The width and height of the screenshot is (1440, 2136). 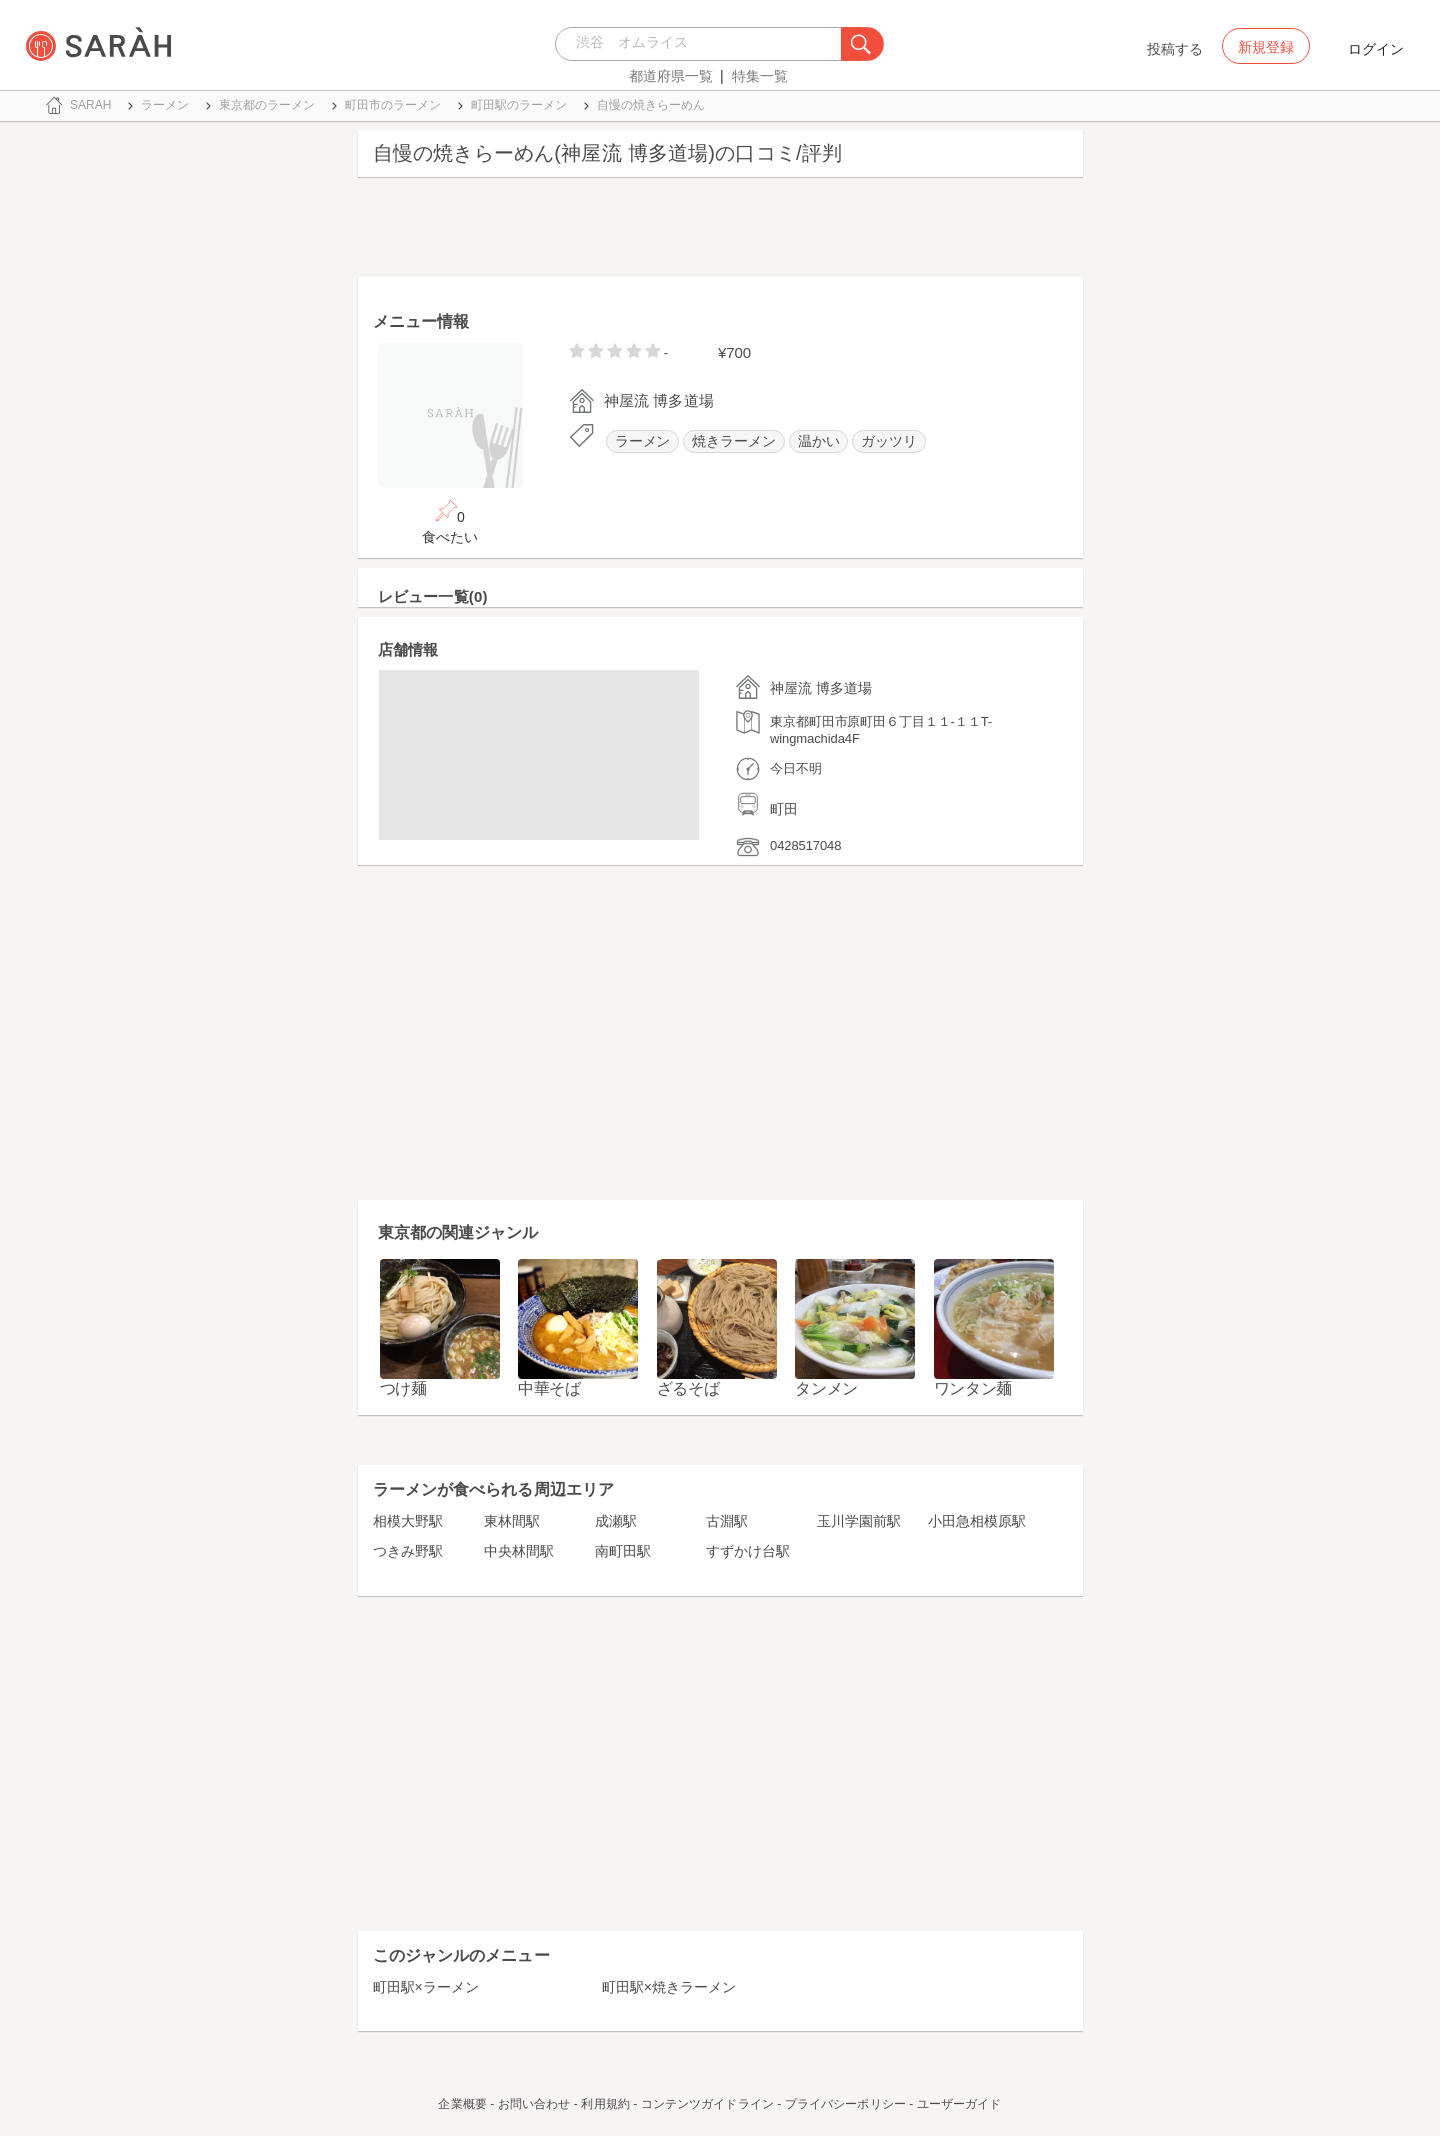 I want to click on 温かい, so click(x=819, y=441).